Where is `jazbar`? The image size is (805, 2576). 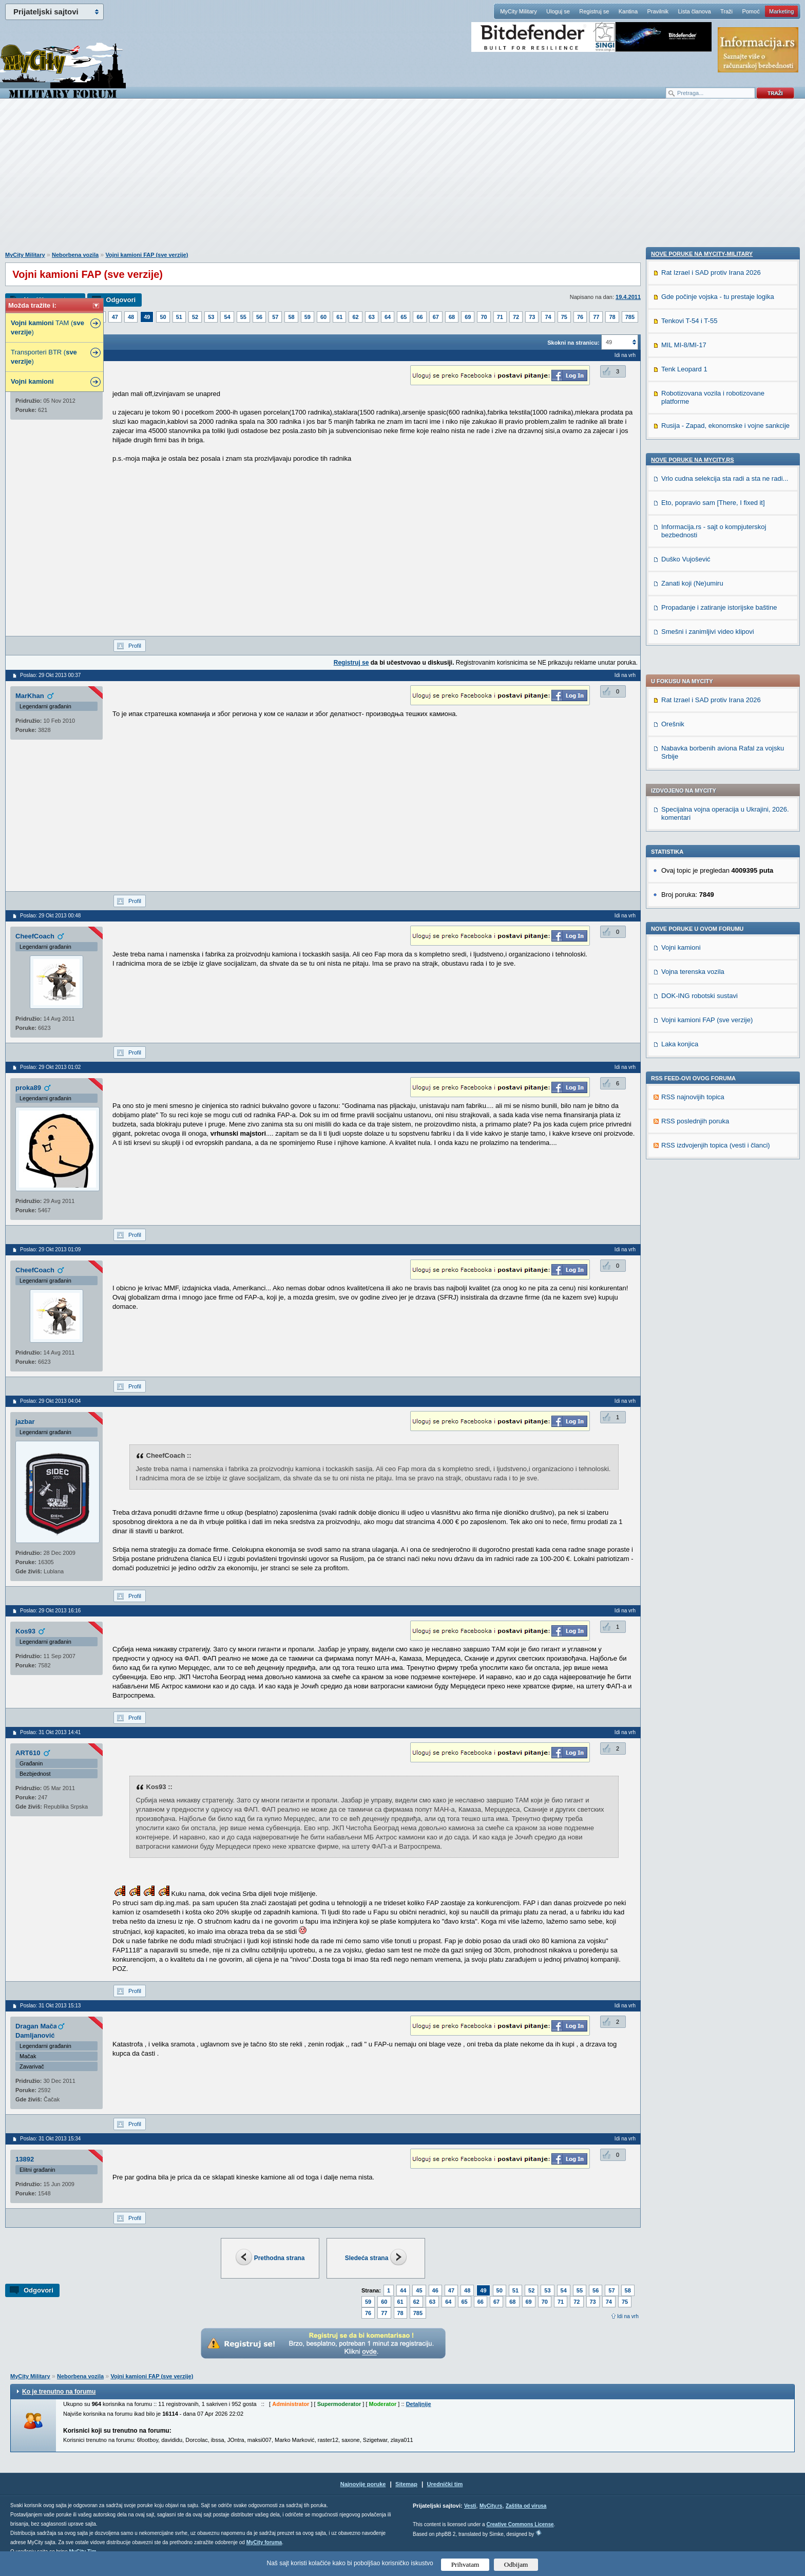
jazbar is located at coordinates (25, 1421).